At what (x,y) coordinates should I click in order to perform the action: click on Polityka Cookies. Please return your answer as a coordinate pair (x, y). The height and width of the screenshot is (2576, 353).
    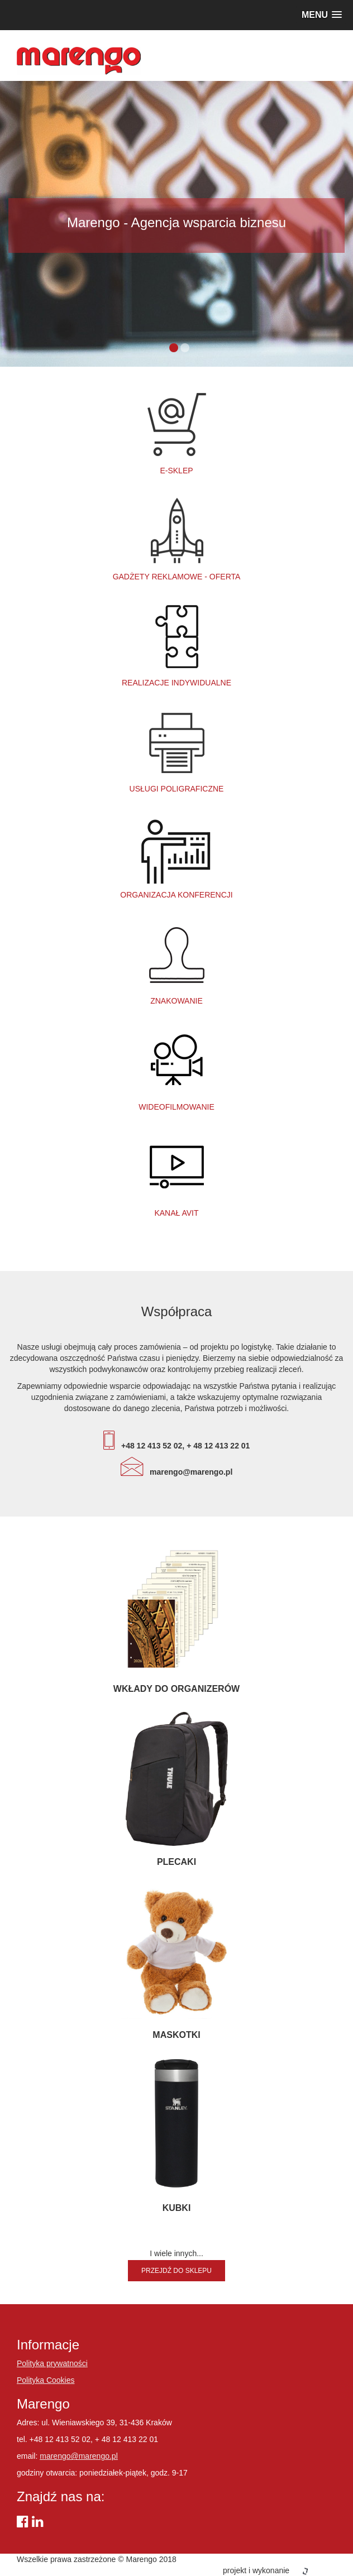
    Looking at the image, I should click on (46, 2380).